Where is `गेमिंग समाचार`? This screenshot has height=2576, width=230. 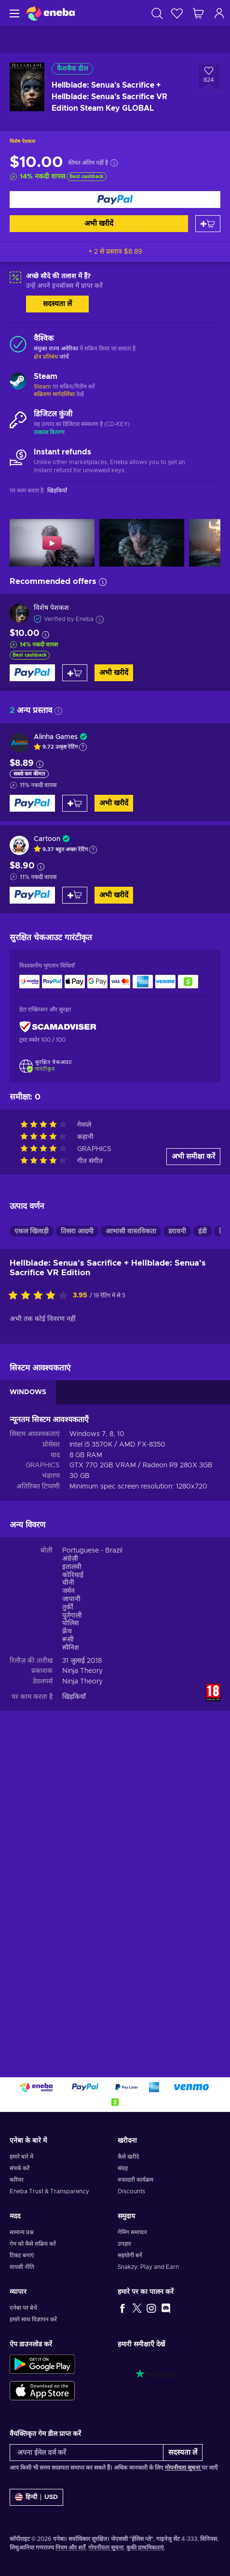
गेमिंग समाचार is located at coordinates (132, 2232).